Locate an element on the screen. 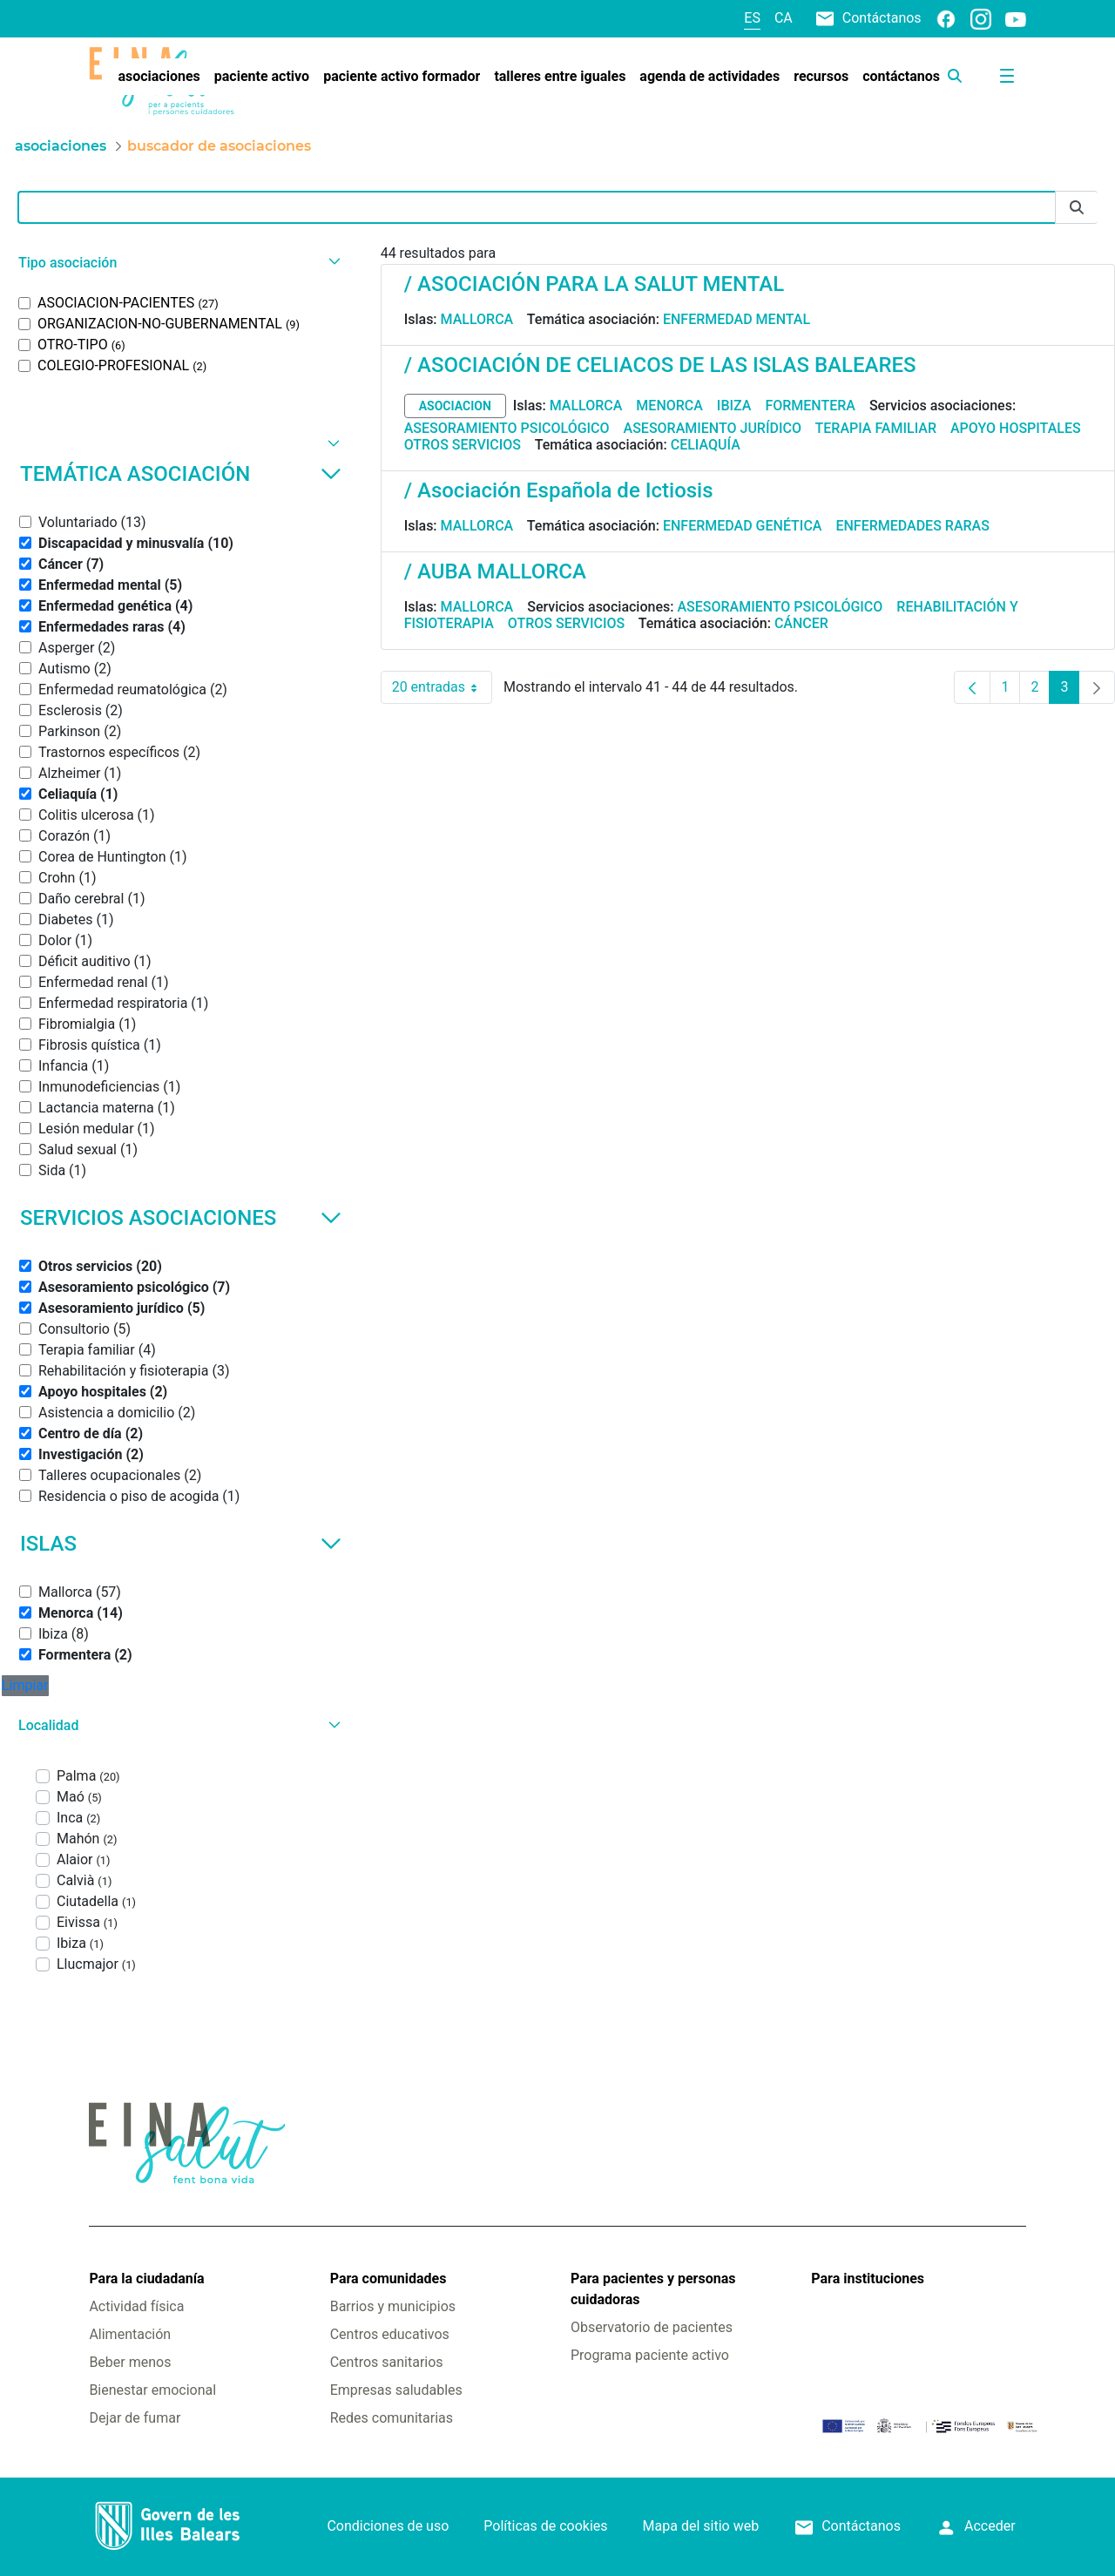  Empresas saludables is located at coordinates (396, 2390).